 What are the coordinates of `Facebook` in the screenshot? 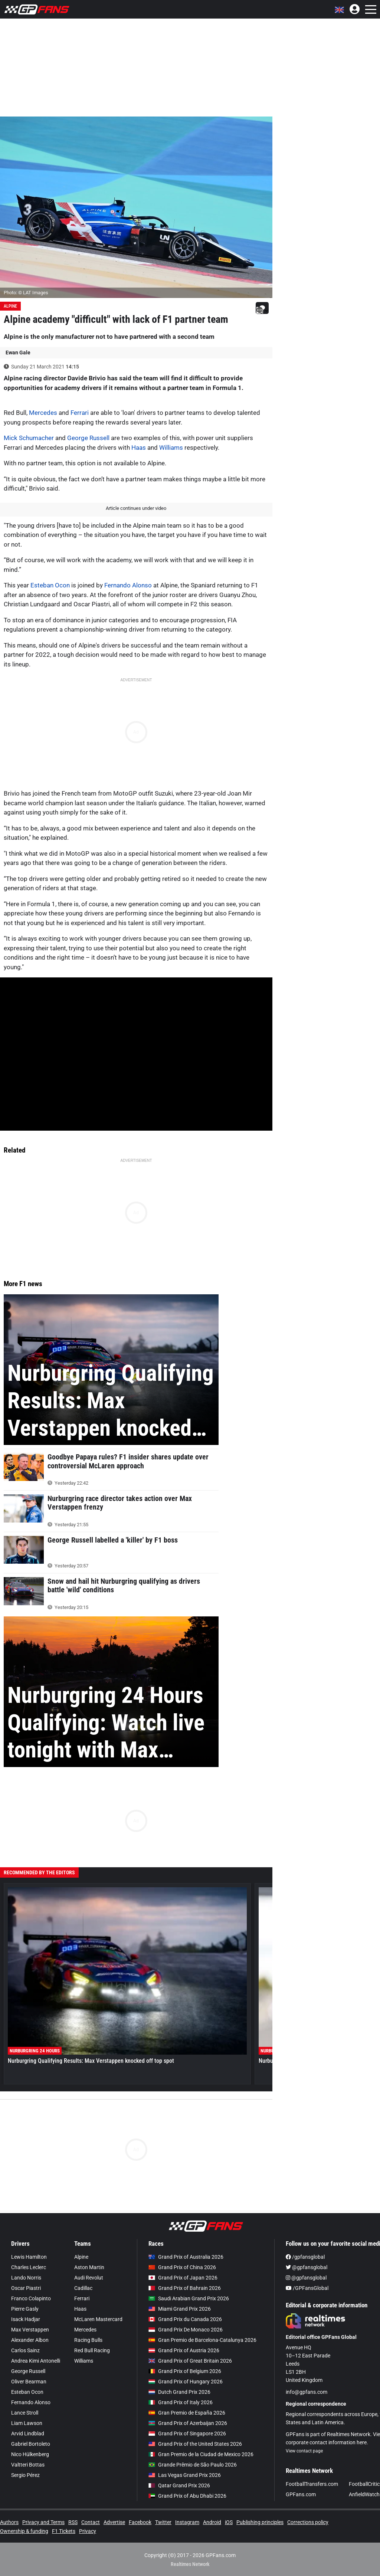 It's located at (140, 2522).